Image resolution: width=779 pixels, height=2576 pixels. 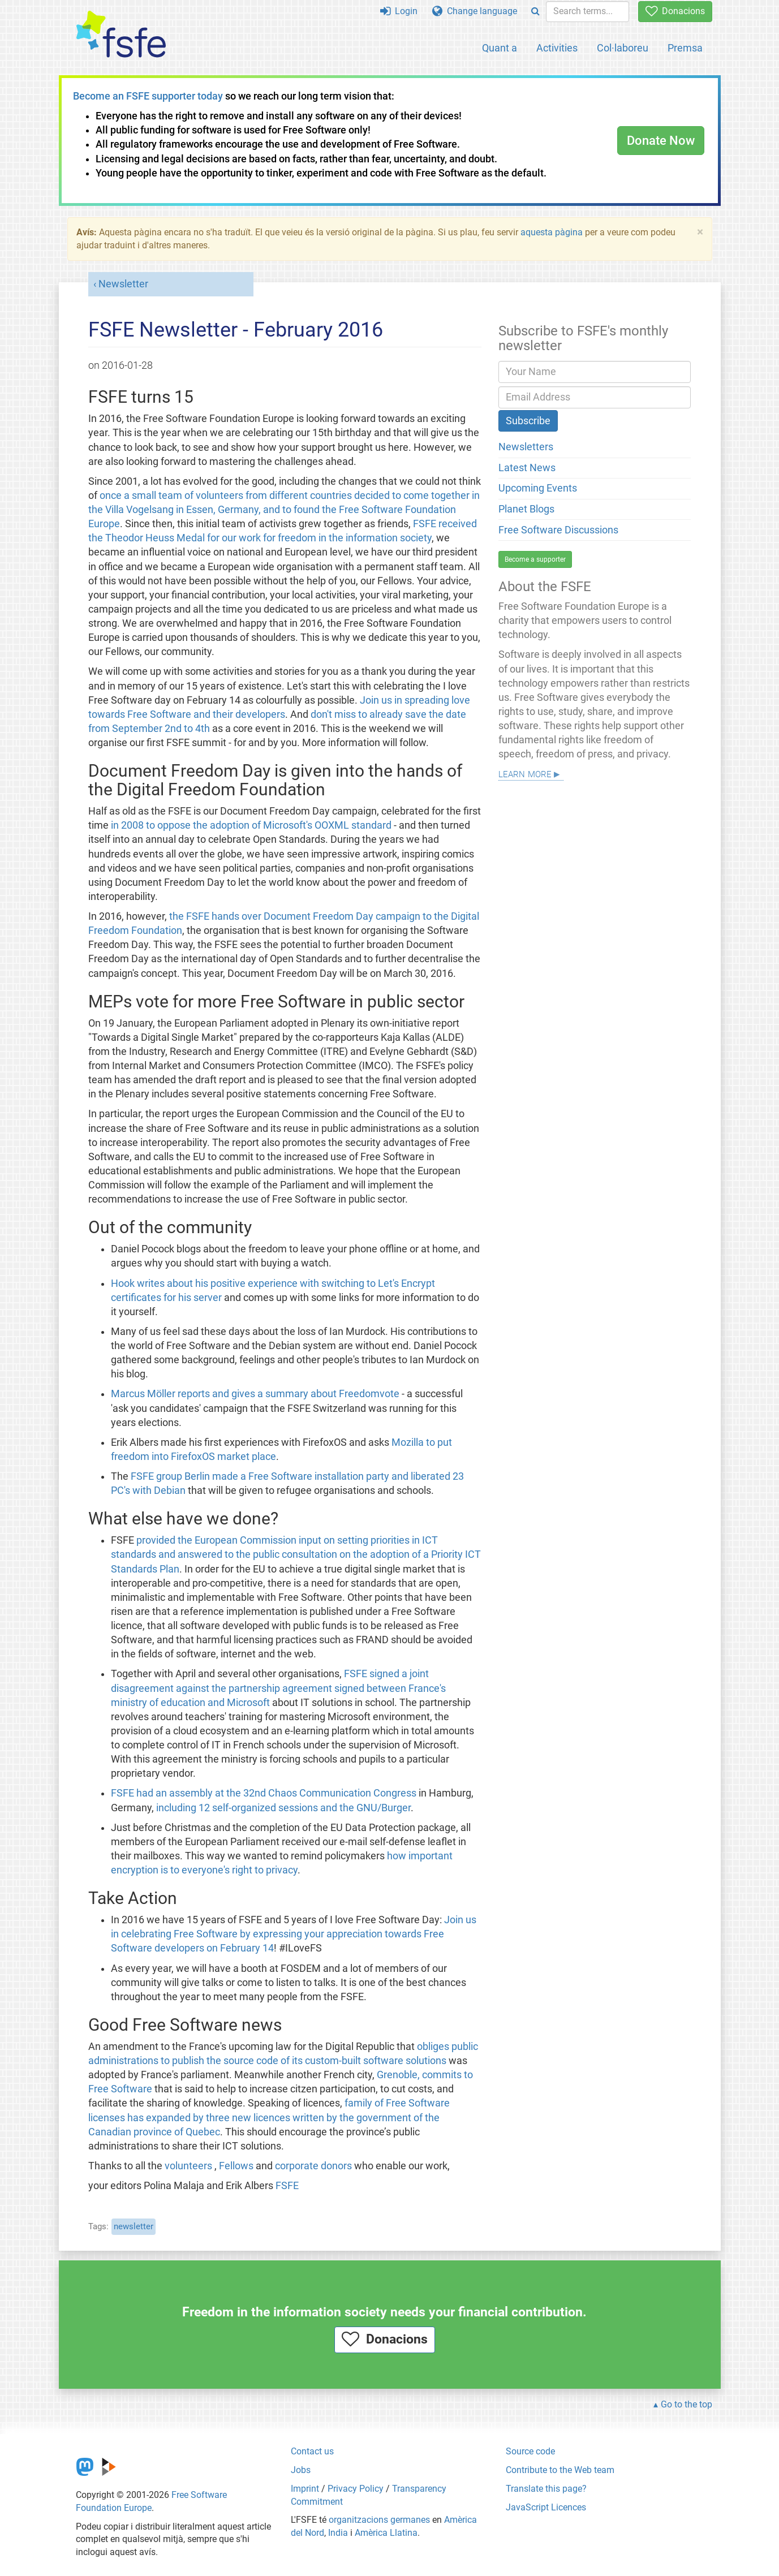 I want to click on Login, so click(x=399, y=11).